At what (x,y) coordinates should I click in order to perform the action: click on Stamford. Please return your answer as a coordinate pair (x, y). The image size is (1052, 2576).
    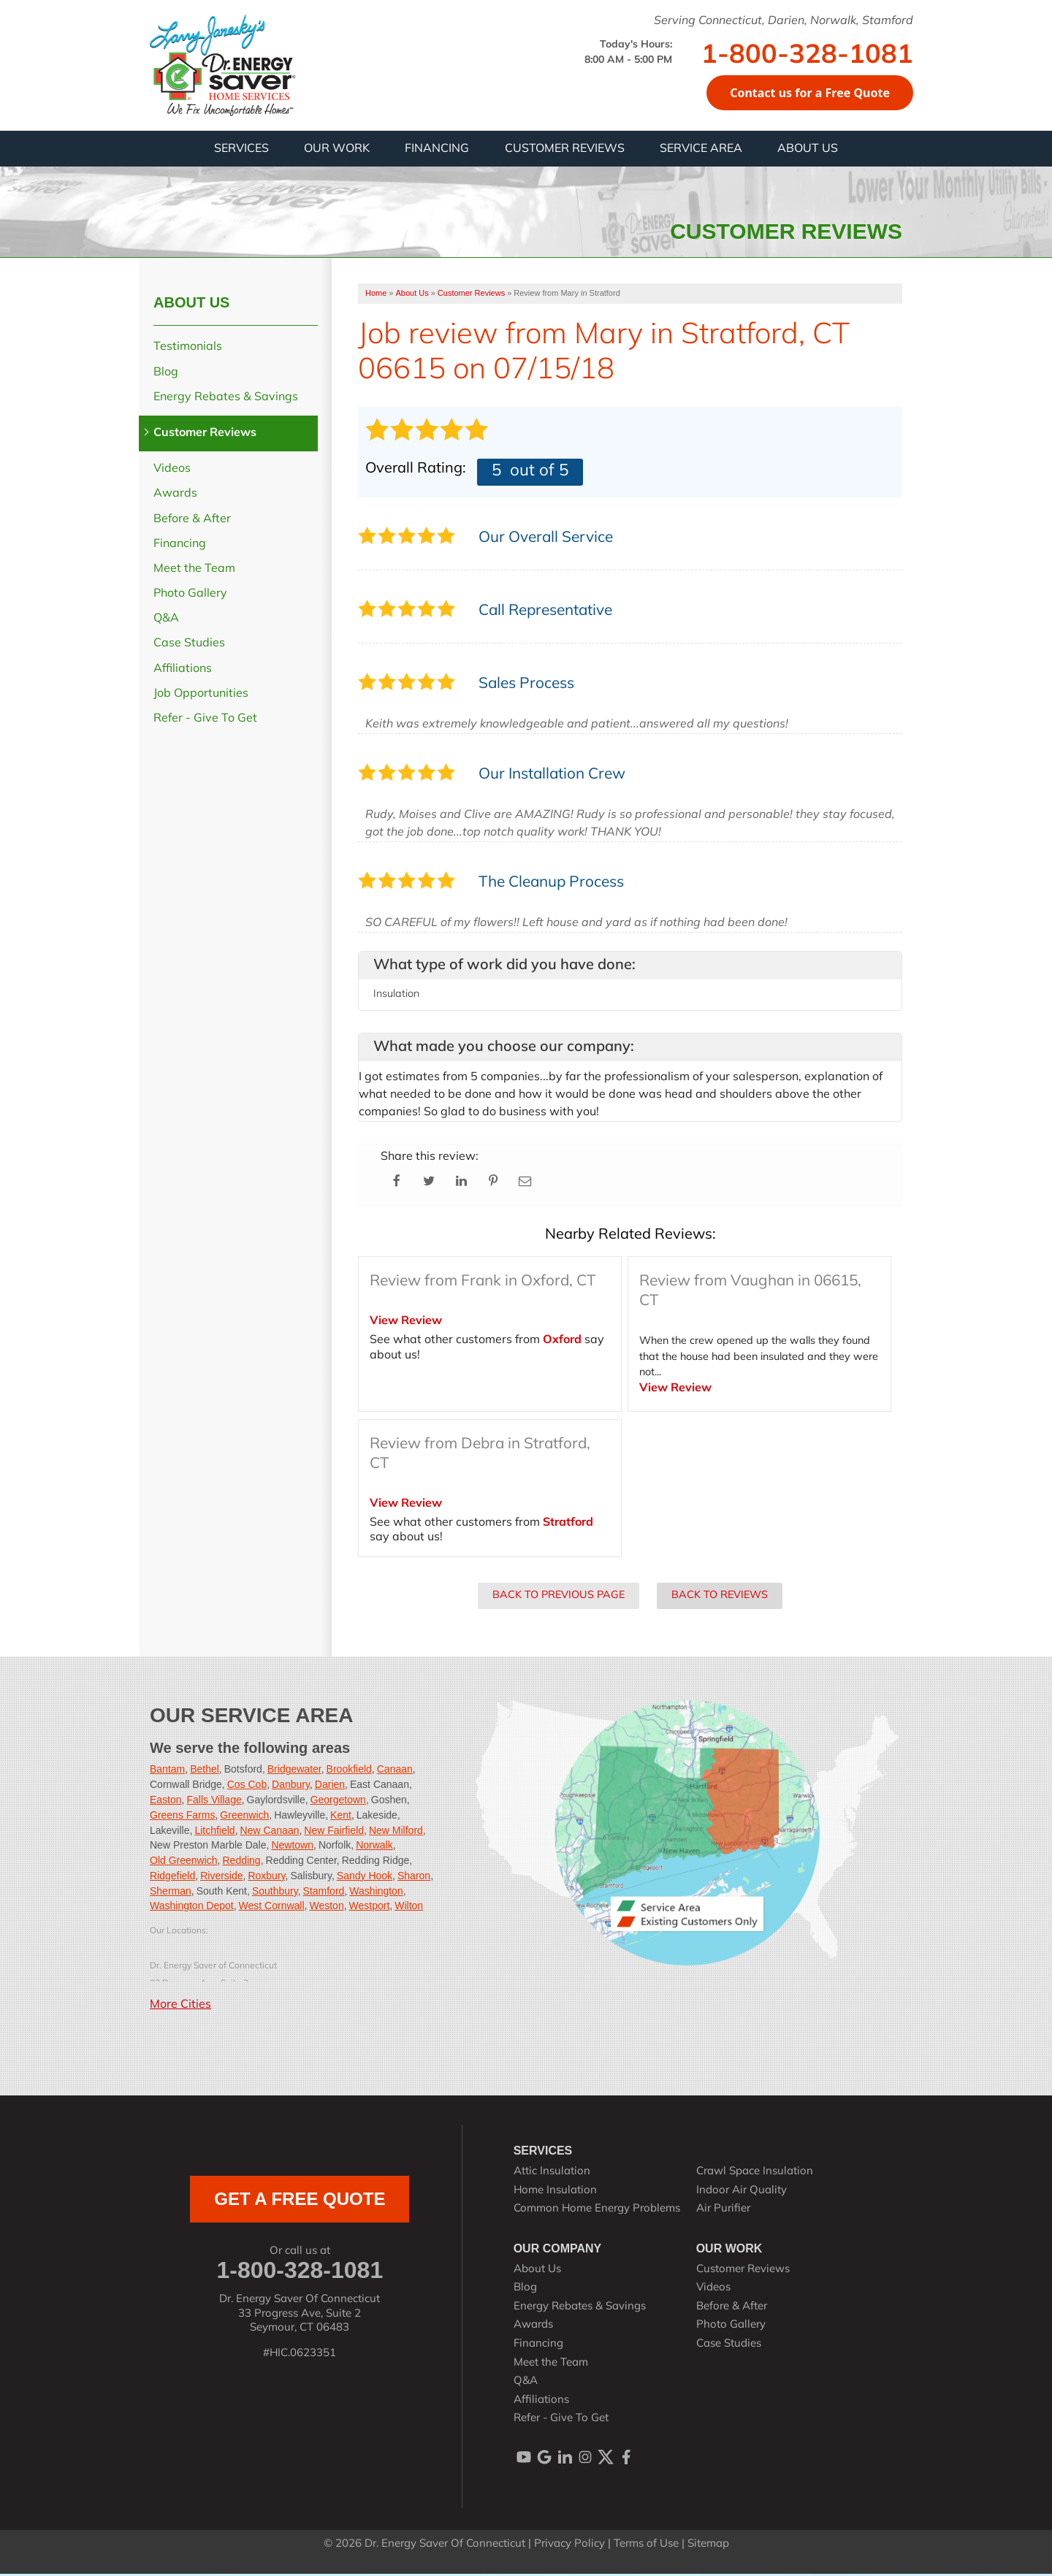
    Looking at the image, I should click on (324, 1893).